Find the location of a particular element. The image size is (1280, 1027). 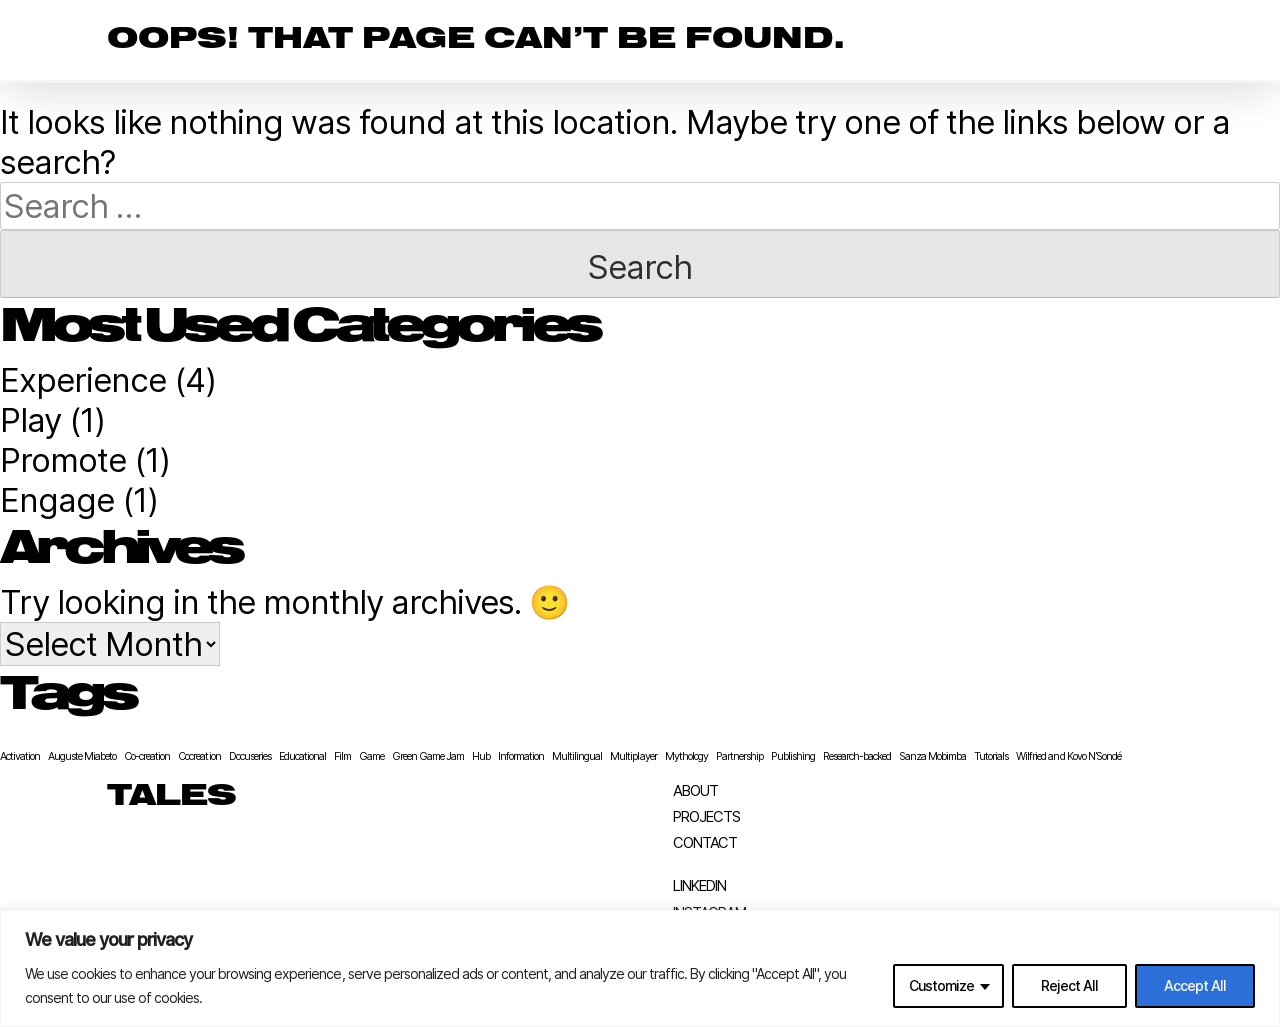

Film [Film (1 item)] is located at coordinates (342, 756).